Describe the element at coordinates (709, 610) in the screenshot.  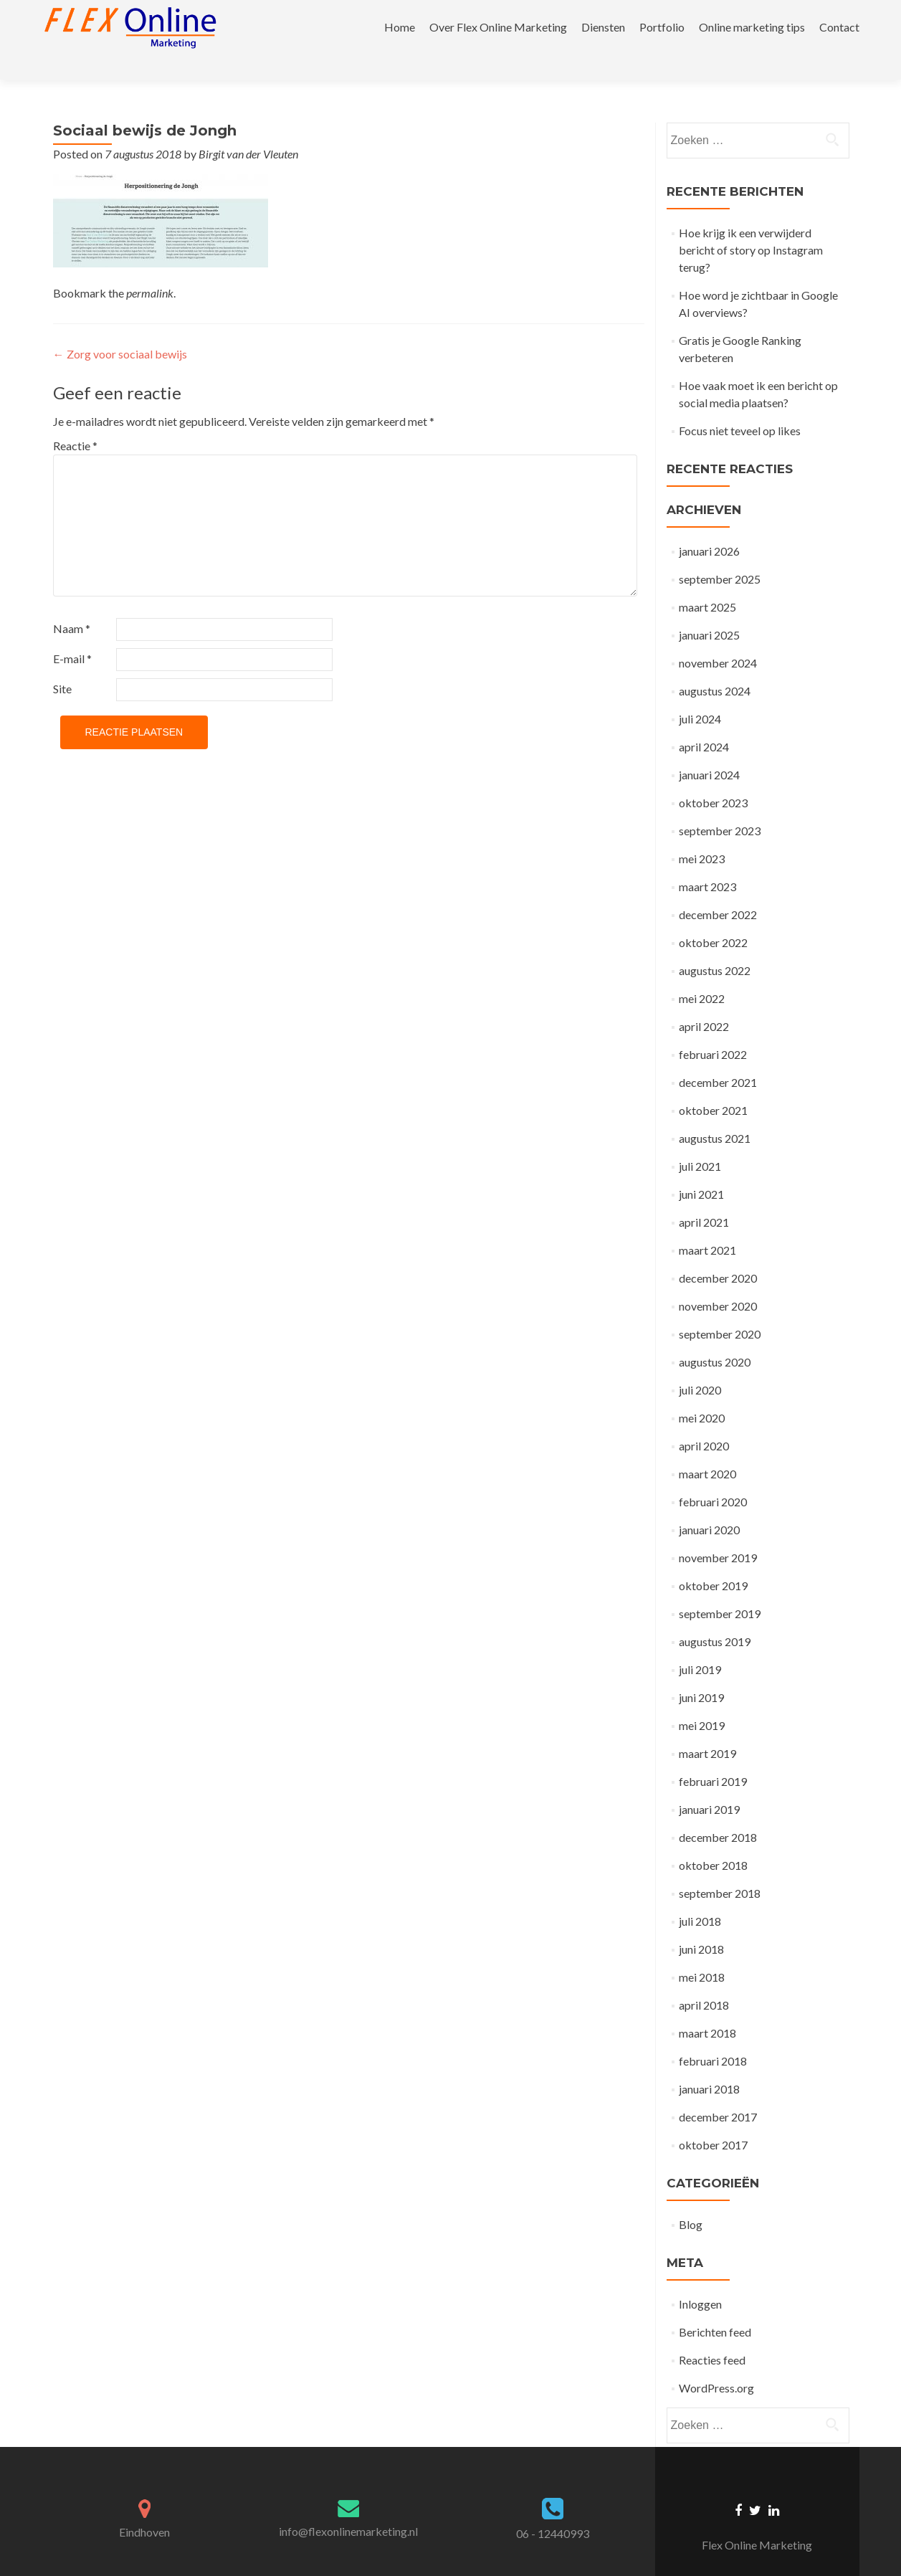
I see `januari 2025` at that location.